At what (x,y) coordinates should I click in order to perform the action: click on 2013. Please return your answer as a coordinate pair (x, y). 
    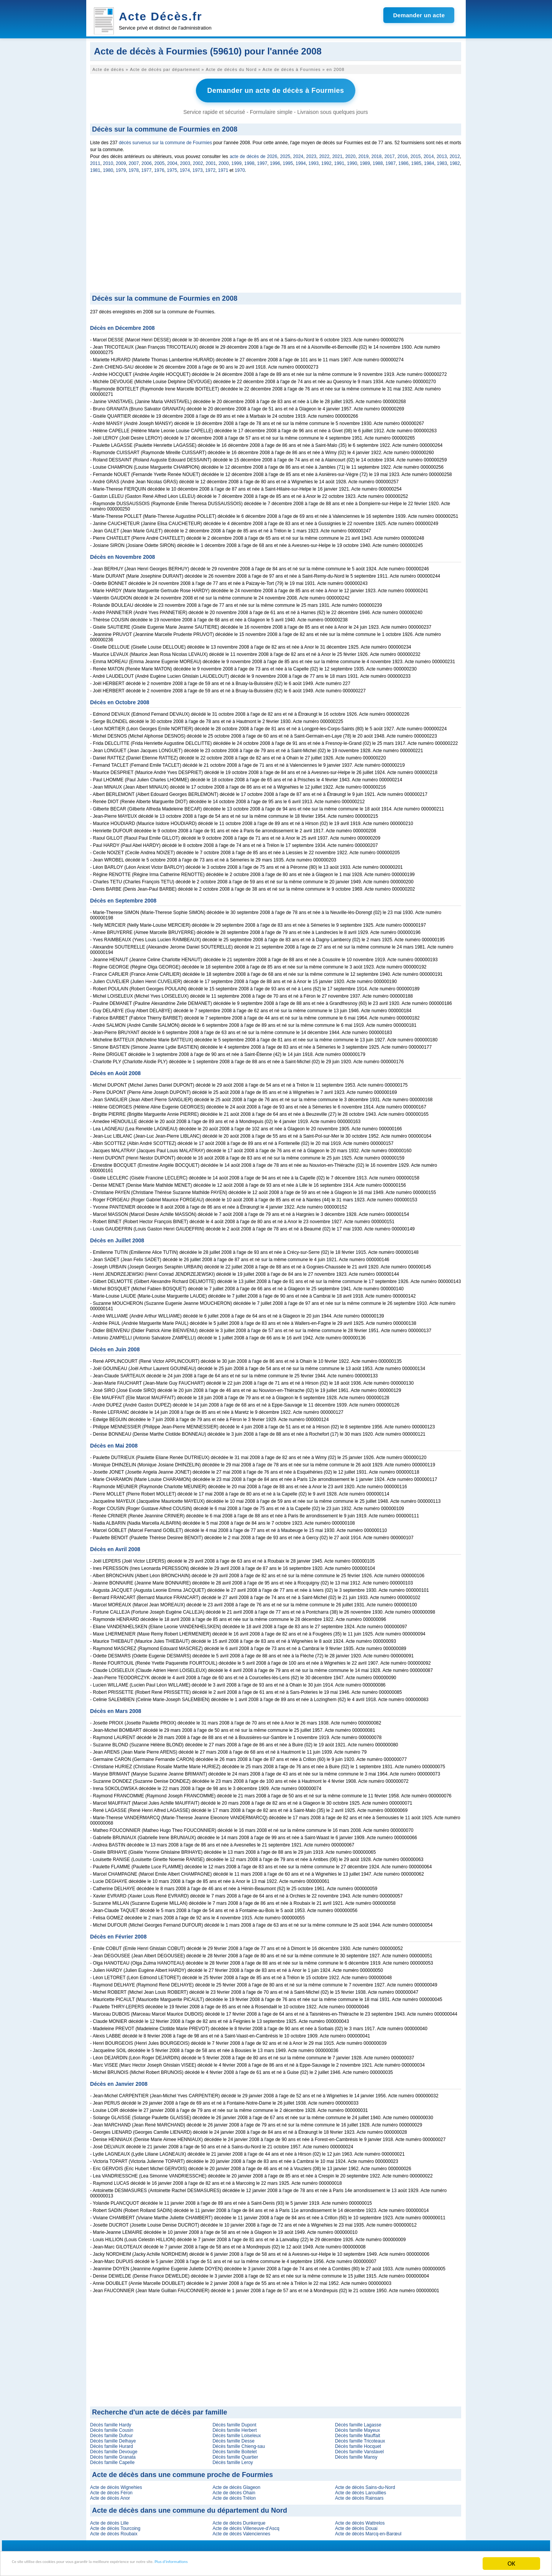
    Looking at the image, I should click on (442, 153).